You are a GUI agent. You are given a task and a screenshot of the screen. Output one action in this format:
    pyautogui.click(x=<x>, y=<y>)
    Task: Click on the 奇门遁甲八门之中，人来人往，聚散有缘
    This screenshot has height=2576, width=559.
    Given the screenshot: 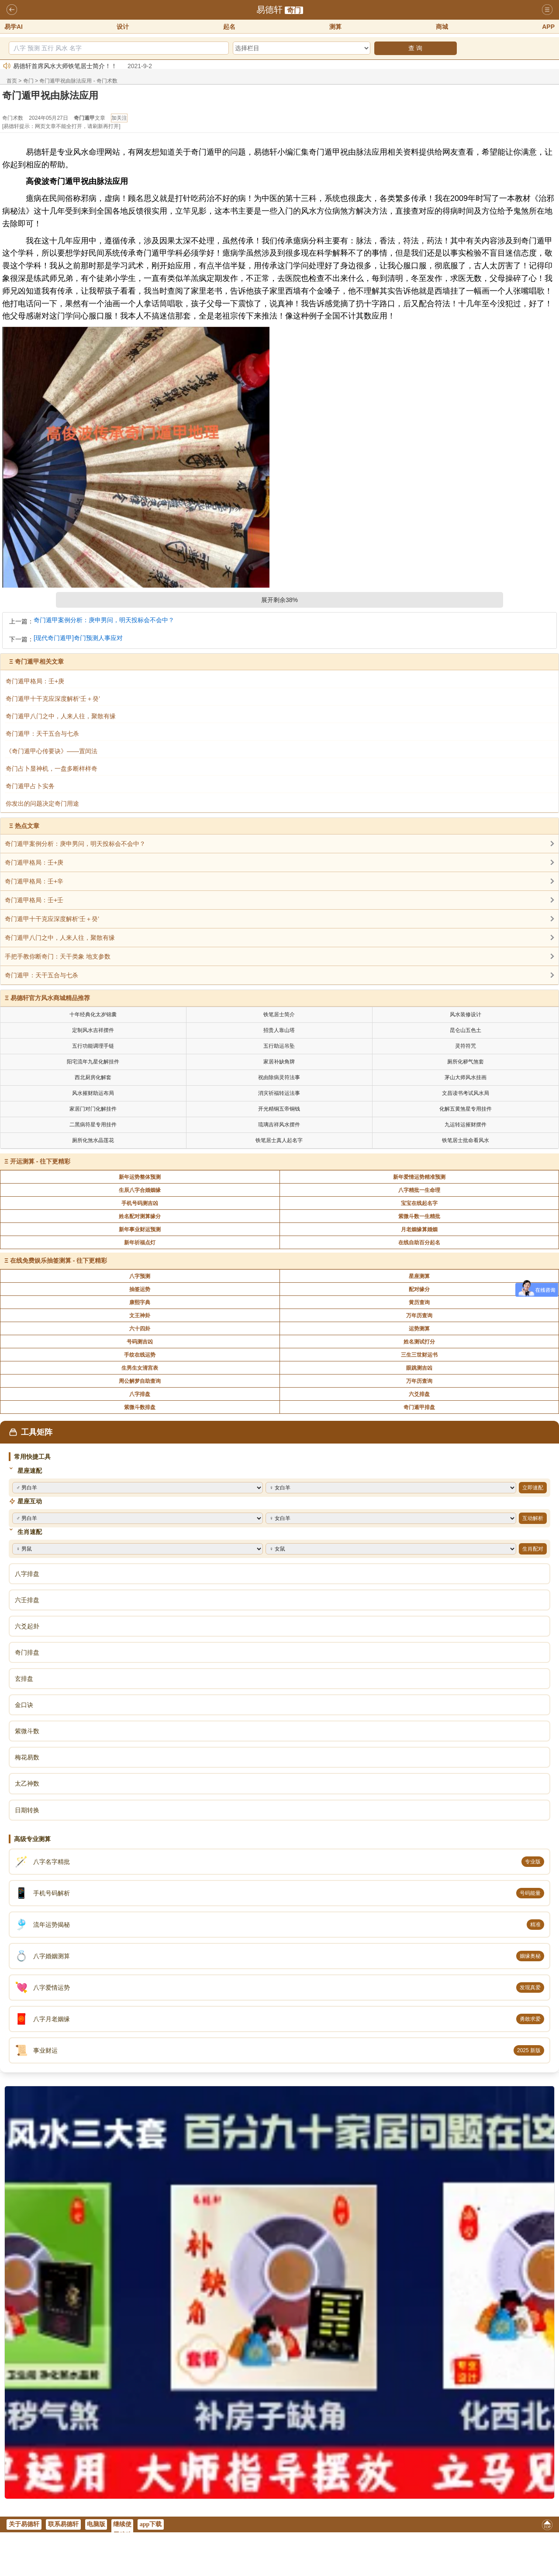 What is the action you would take?
    pyautogui.click(x=60, y=937)
    